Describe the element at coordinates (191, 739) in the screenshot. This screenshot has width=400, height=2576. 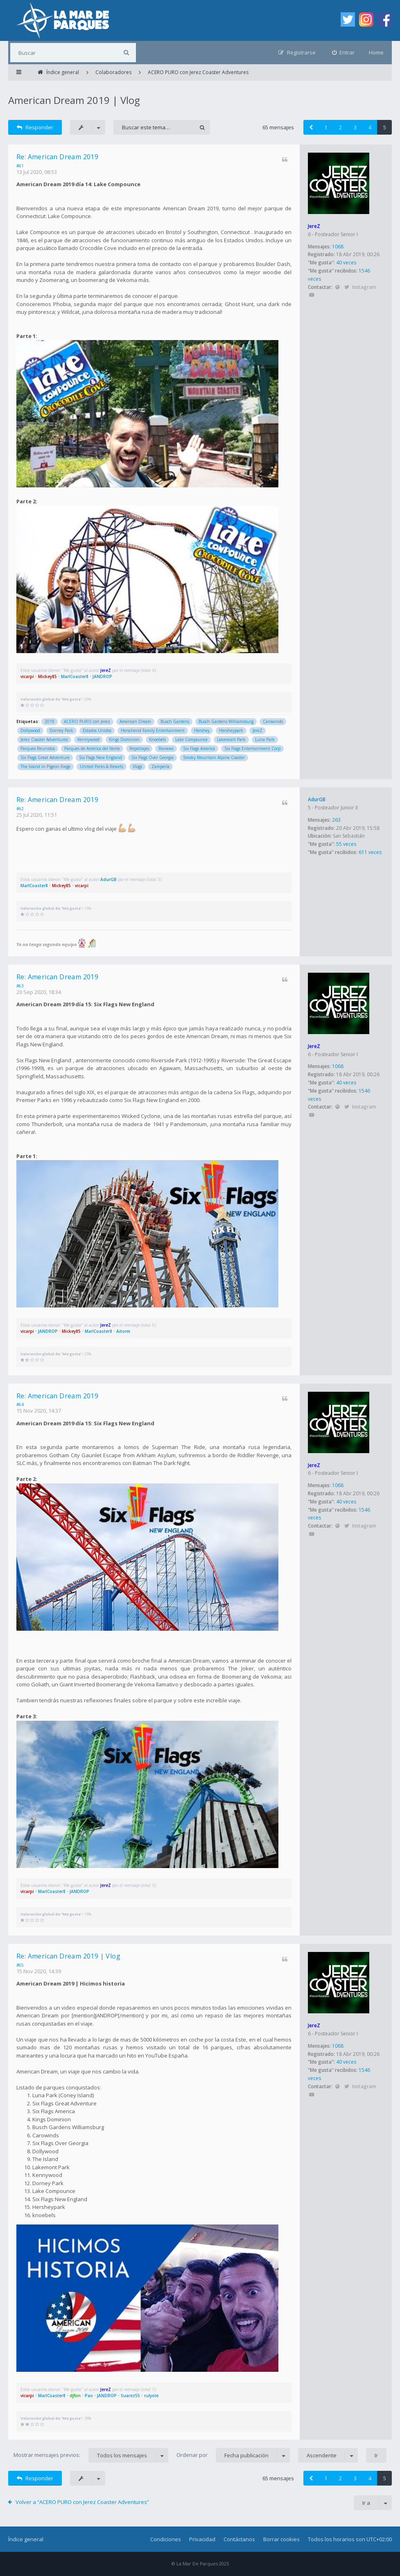
I see `Lake Compounce` at that location.